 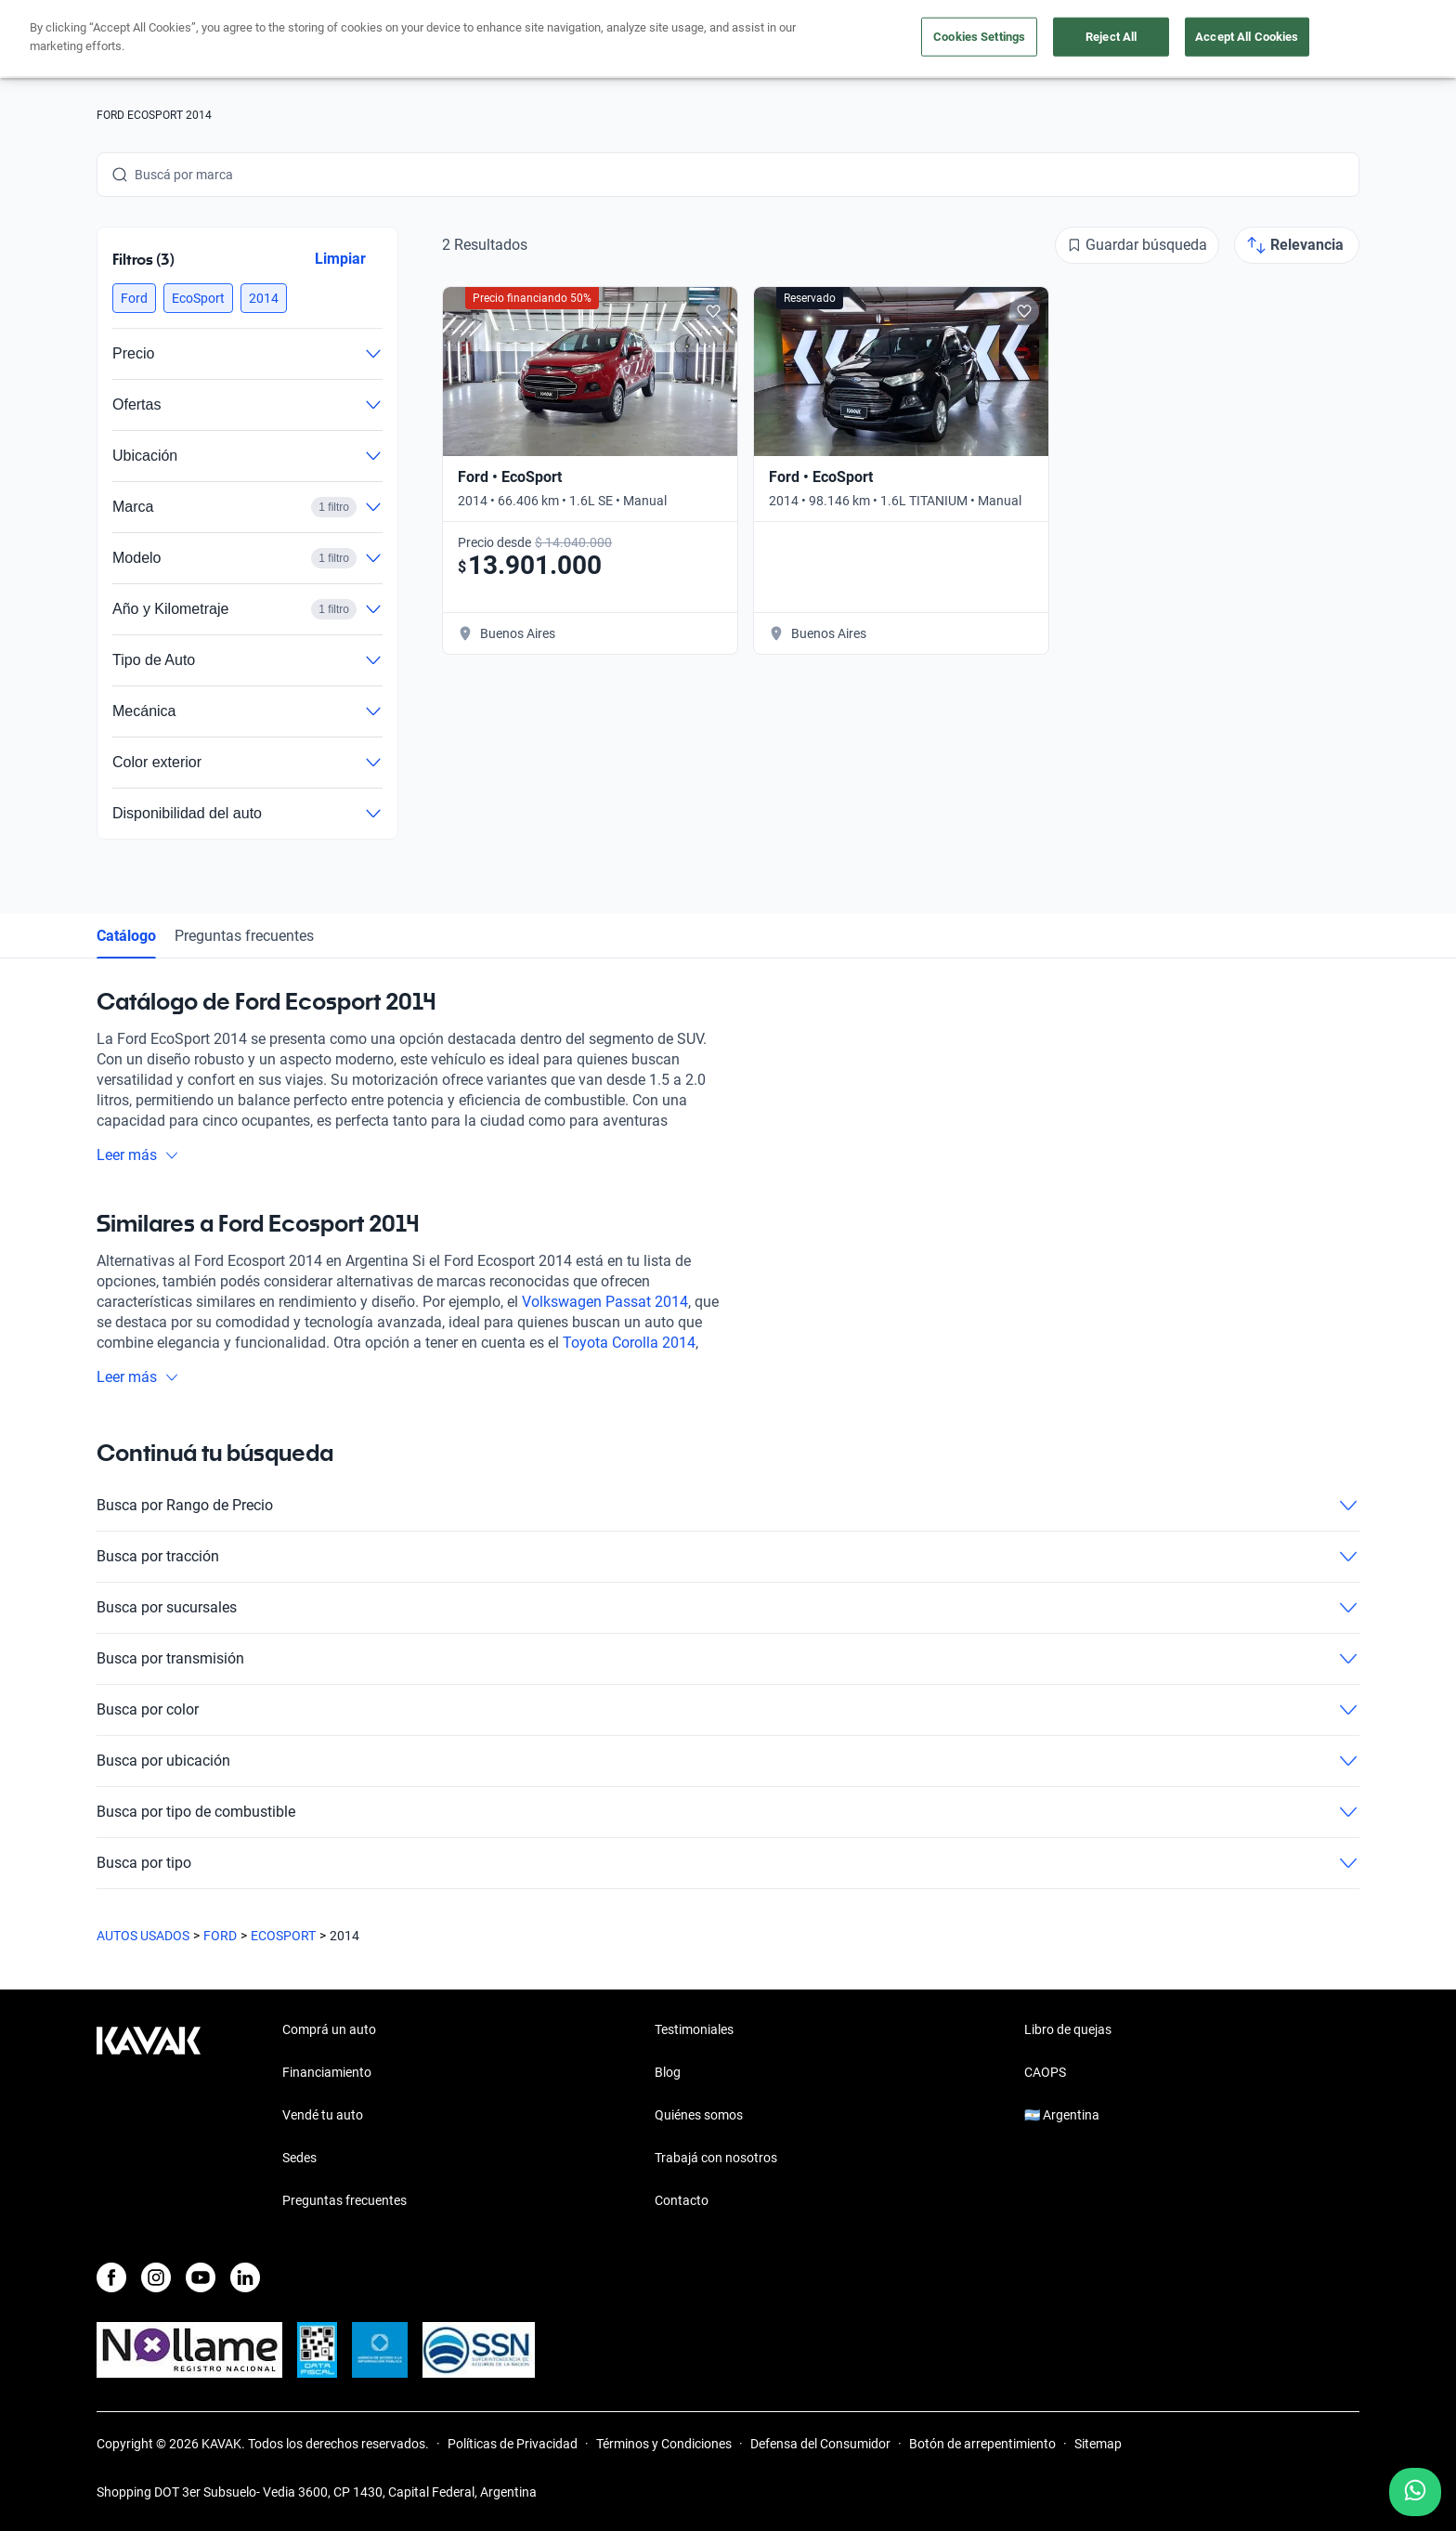 I want to click on [button], so click(x=134, y=298).